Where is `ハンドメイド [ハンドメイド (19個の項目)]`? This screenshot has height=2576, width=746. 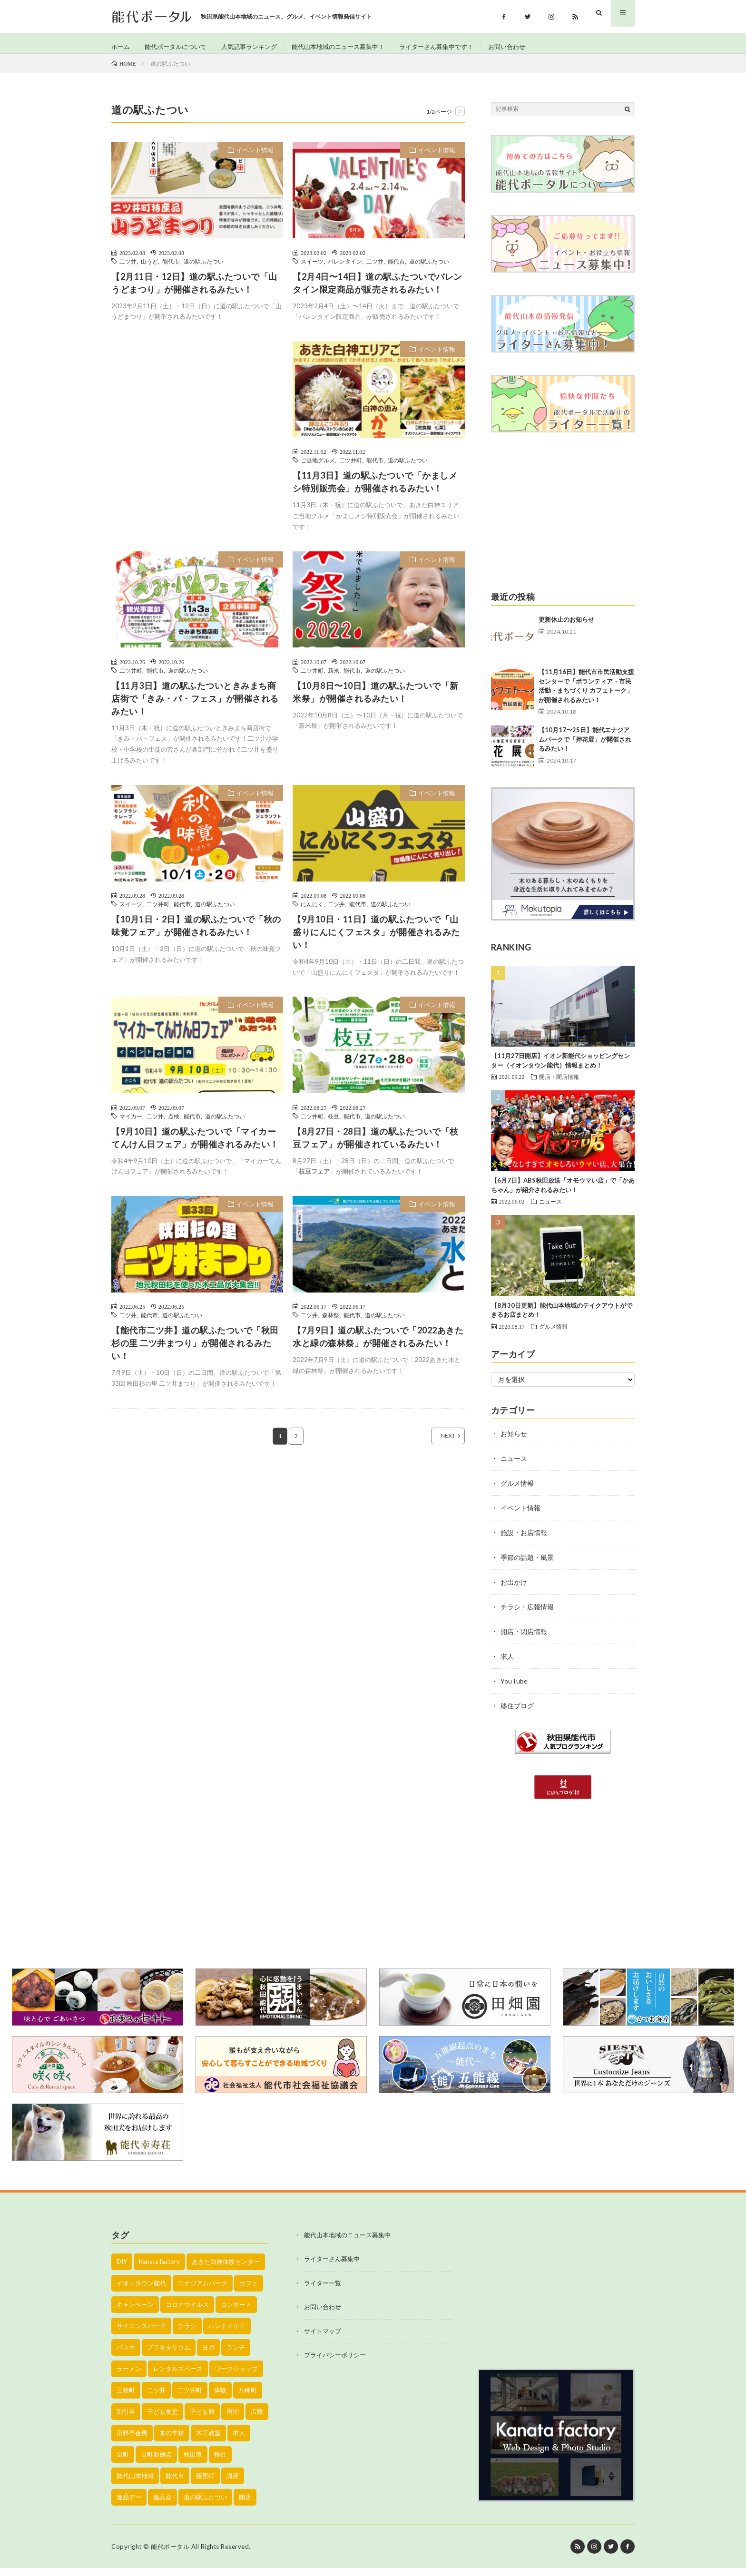 ハンドメイド [ハンドメイド (19個の項目)] is located at coordinates (226, 2334).